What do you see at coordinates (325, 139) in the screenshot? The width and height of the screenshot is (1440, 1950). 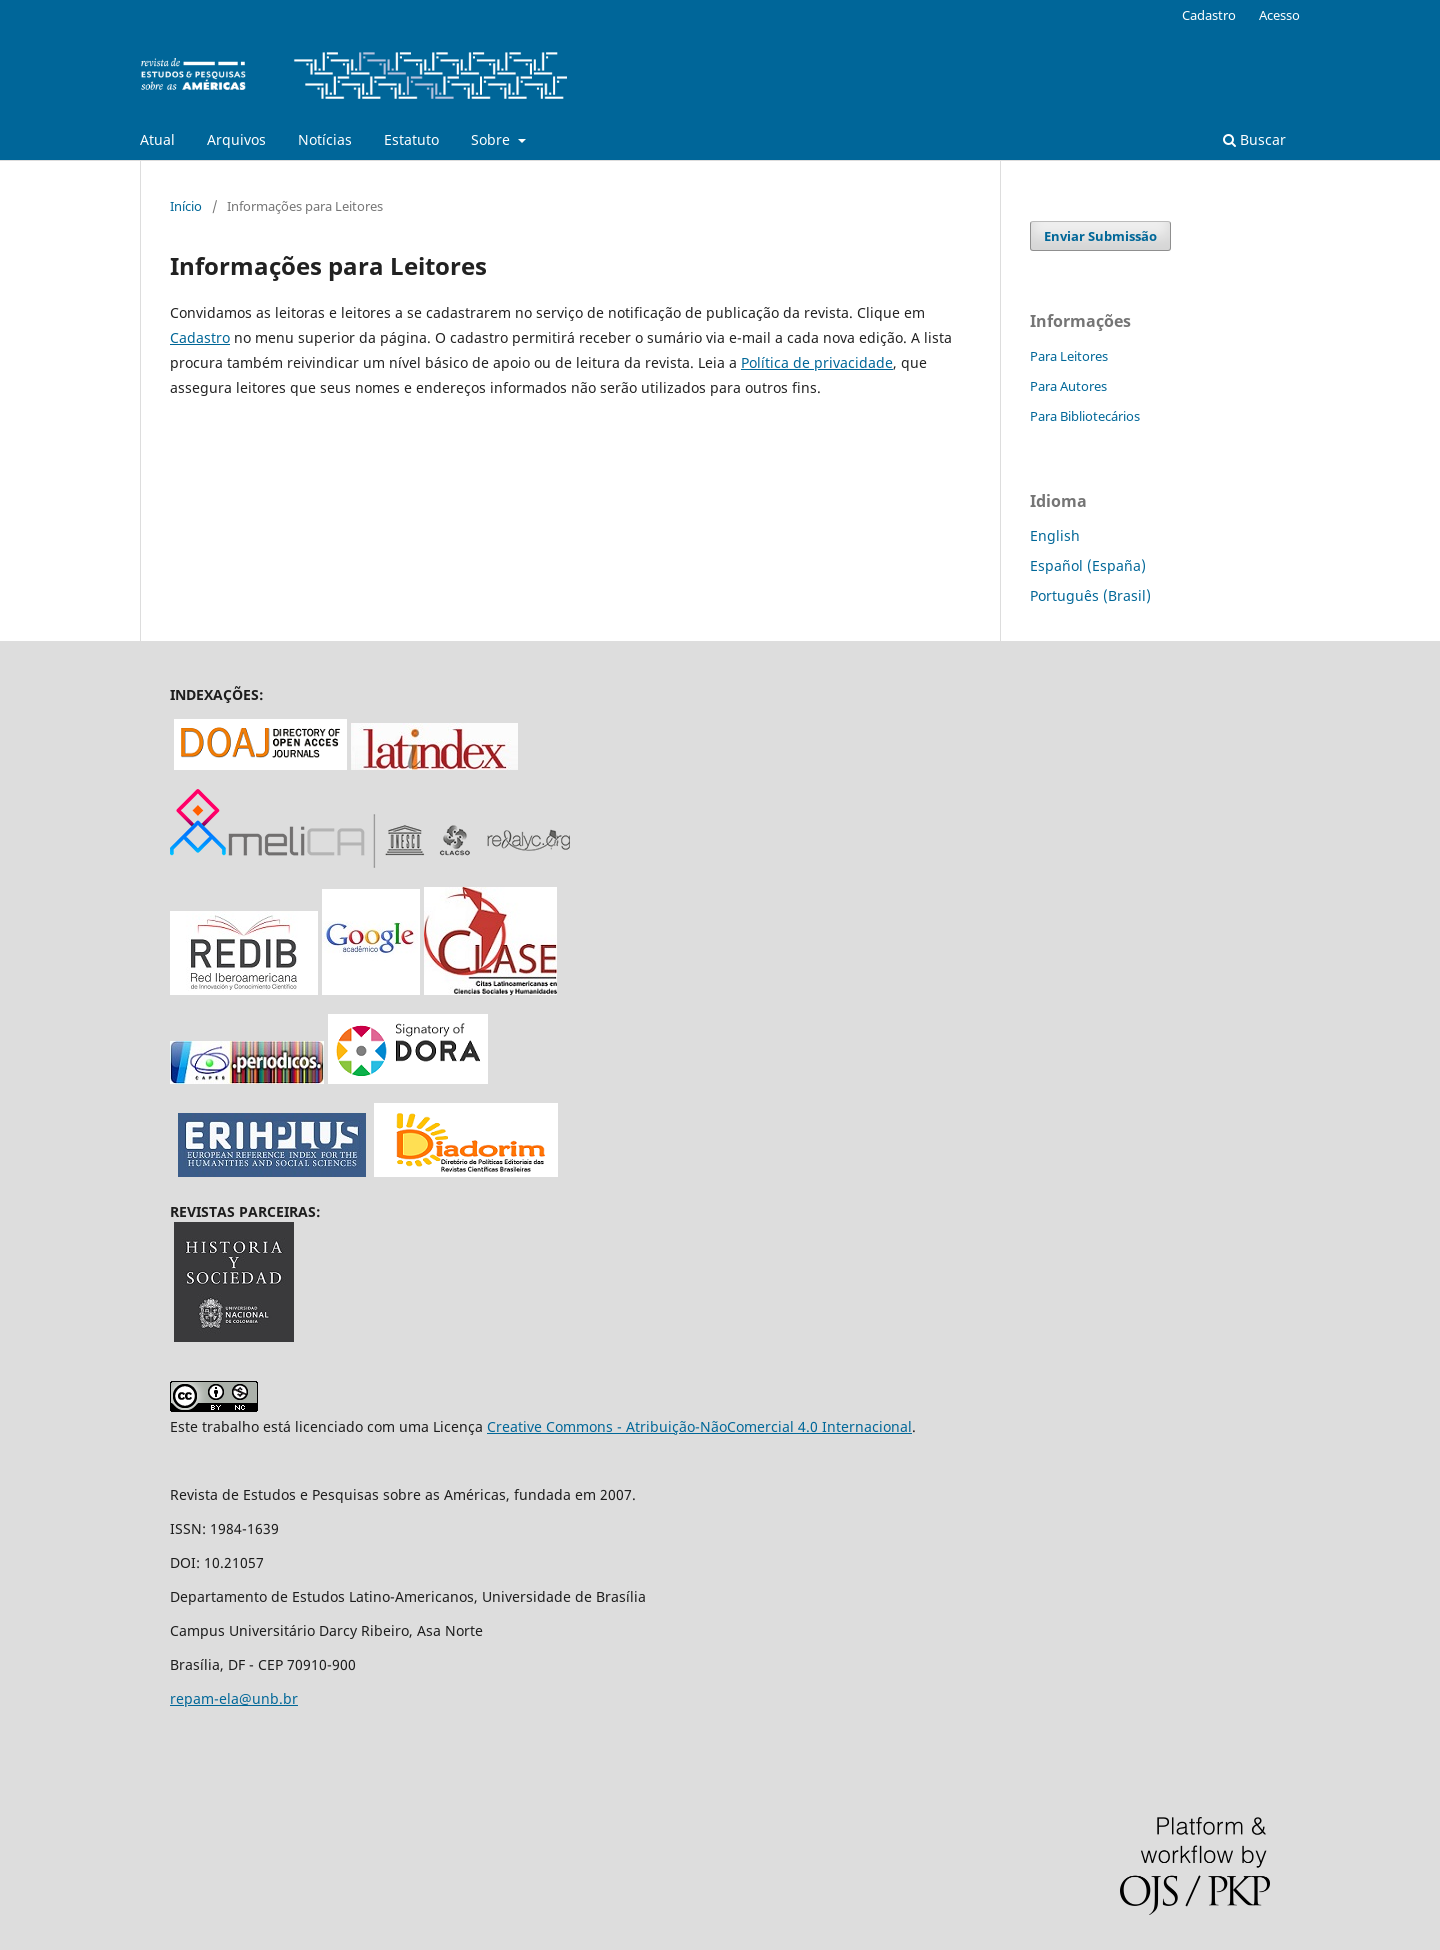 I see `Notícias` at bounding box center [325, 139].